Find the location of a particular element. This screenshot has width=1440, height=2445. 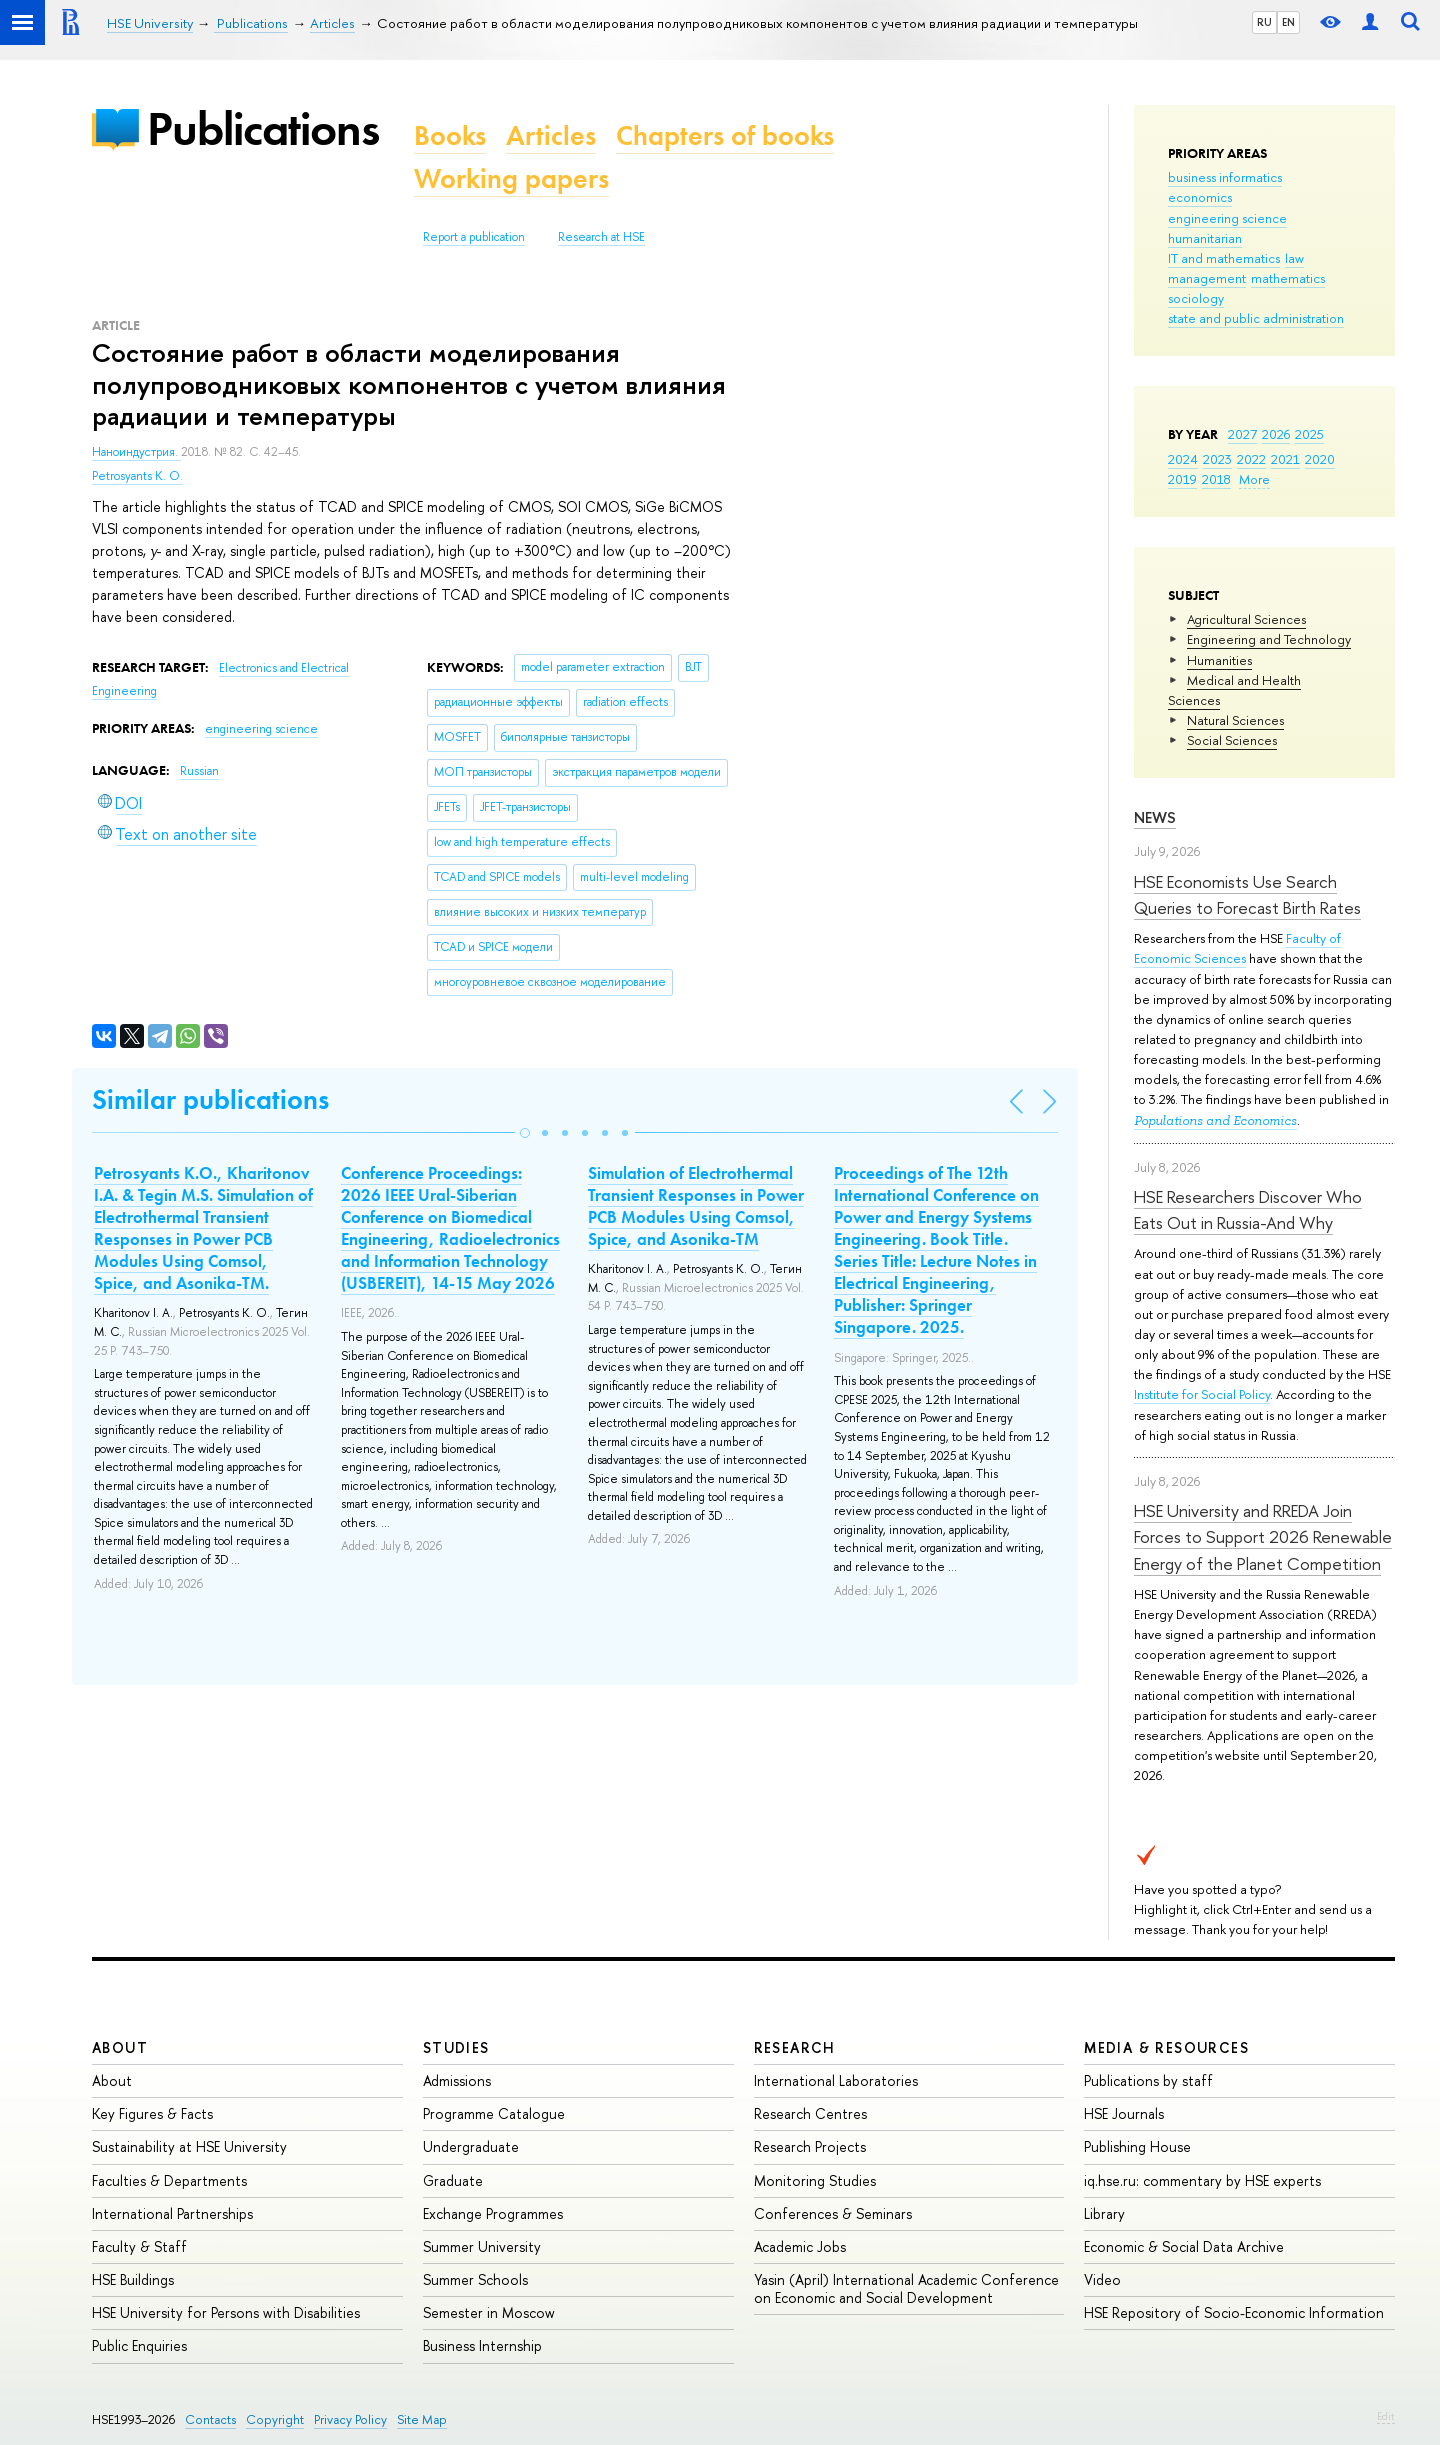

Yasin (April) International Academic Conference on Economic and Social Development is located at coordinates (906, 2288).